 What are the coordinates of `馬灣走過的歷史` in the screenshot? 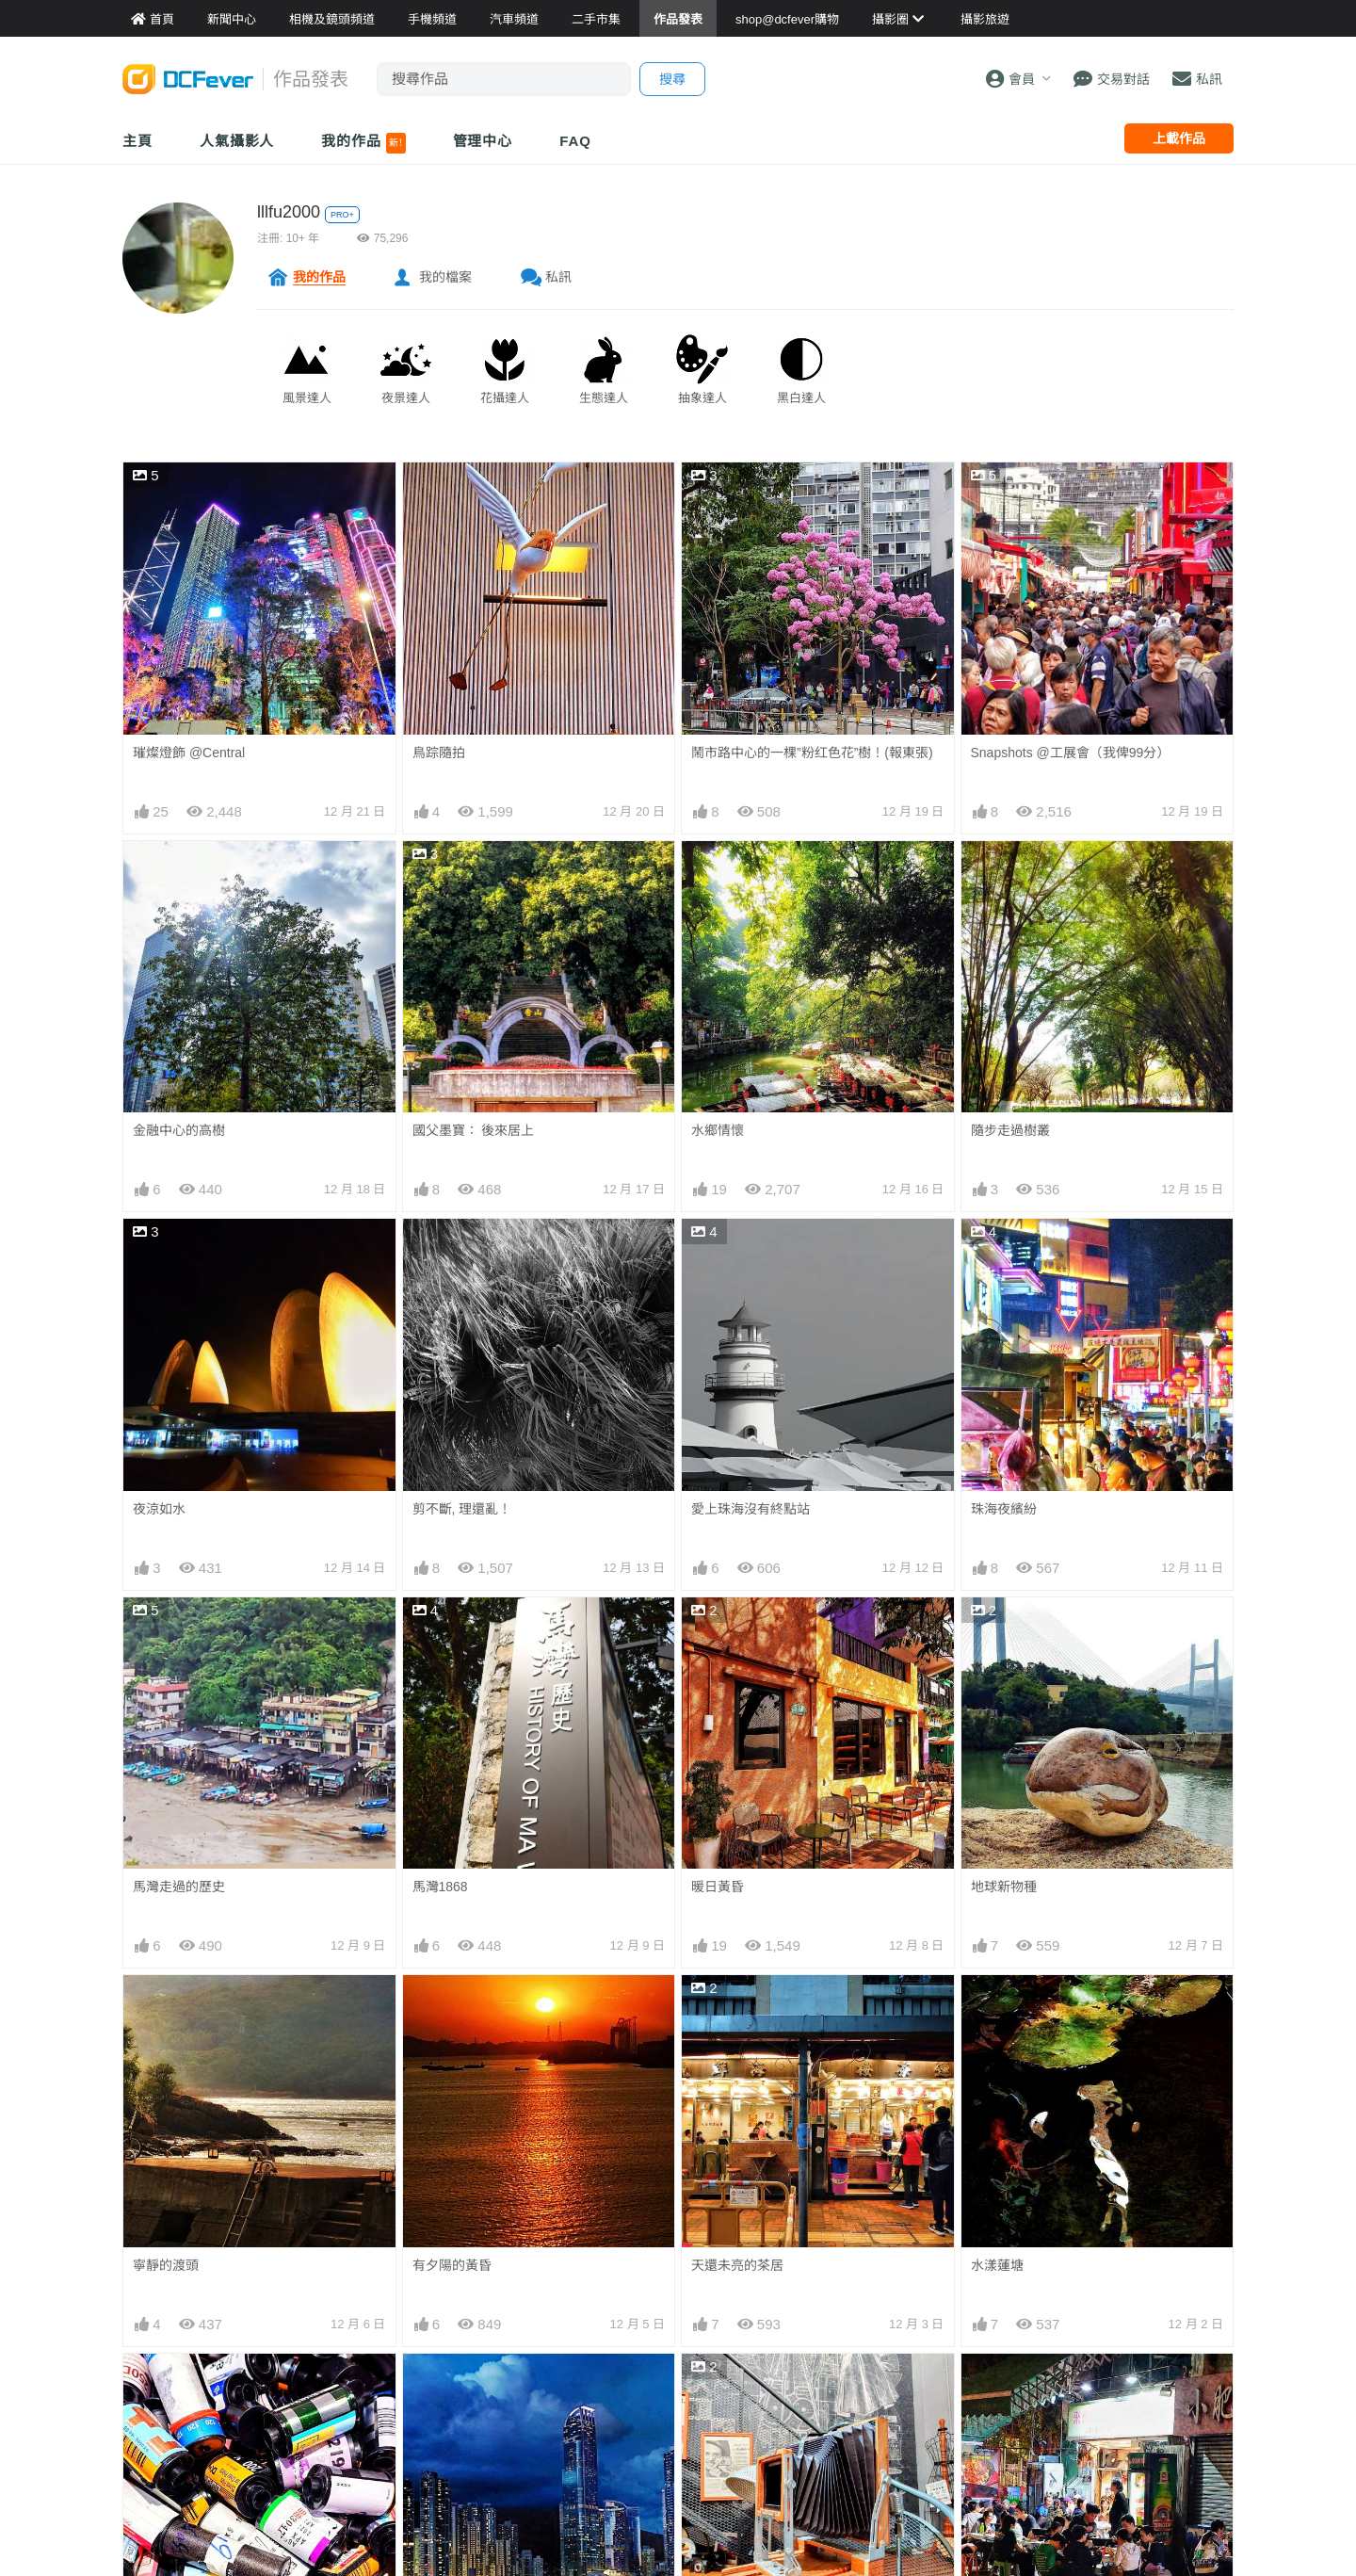 It's located at (179, 1886).